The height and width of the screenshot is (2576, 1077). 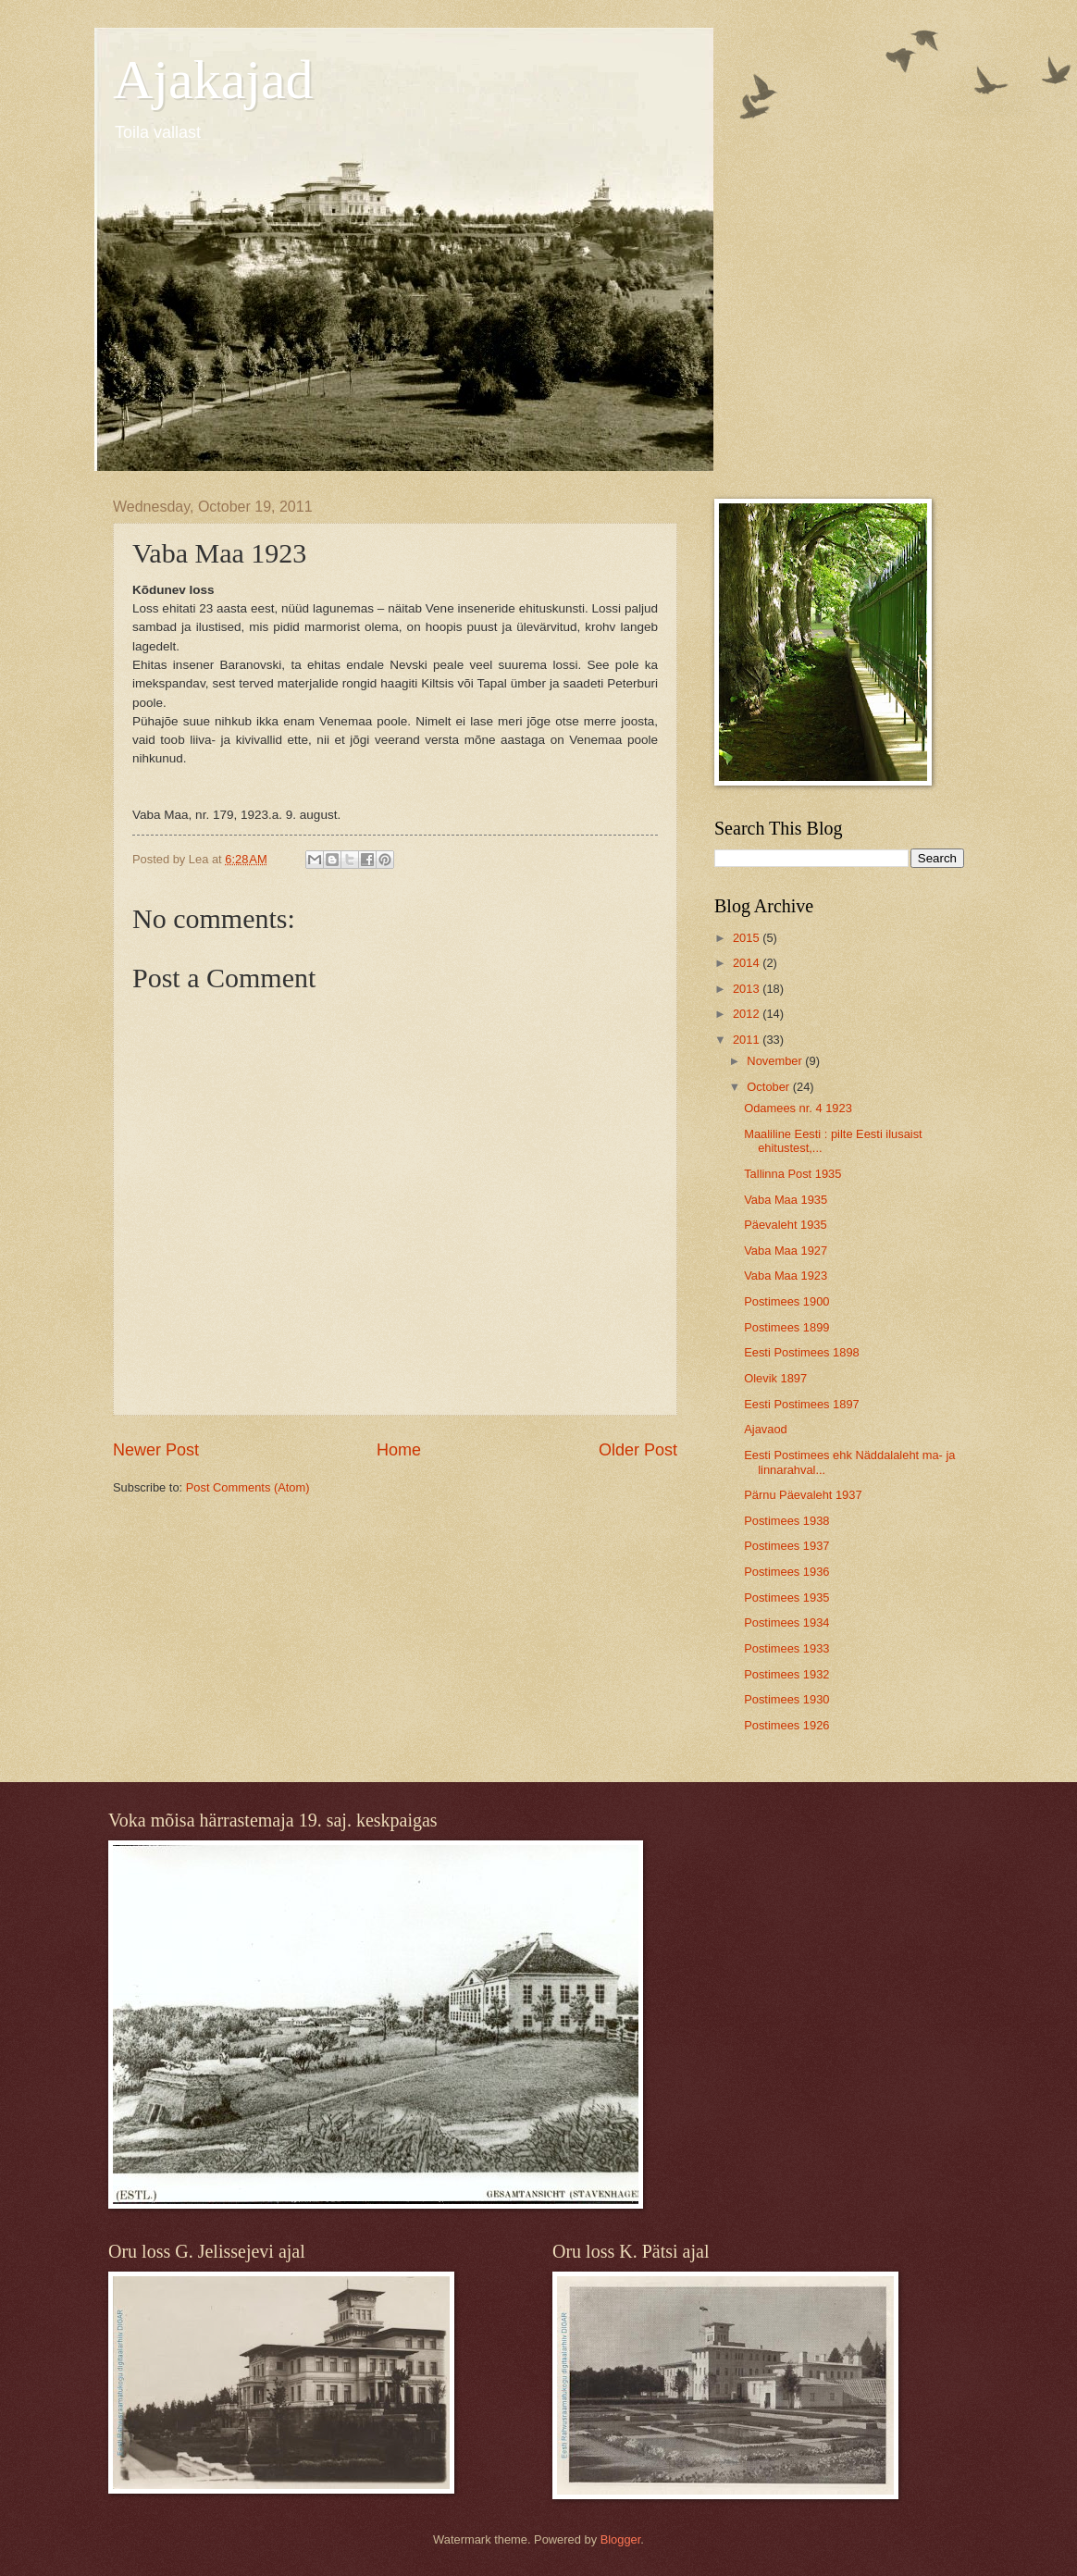 I want to click on Postimees 1936, so click(x=786, y=1572).